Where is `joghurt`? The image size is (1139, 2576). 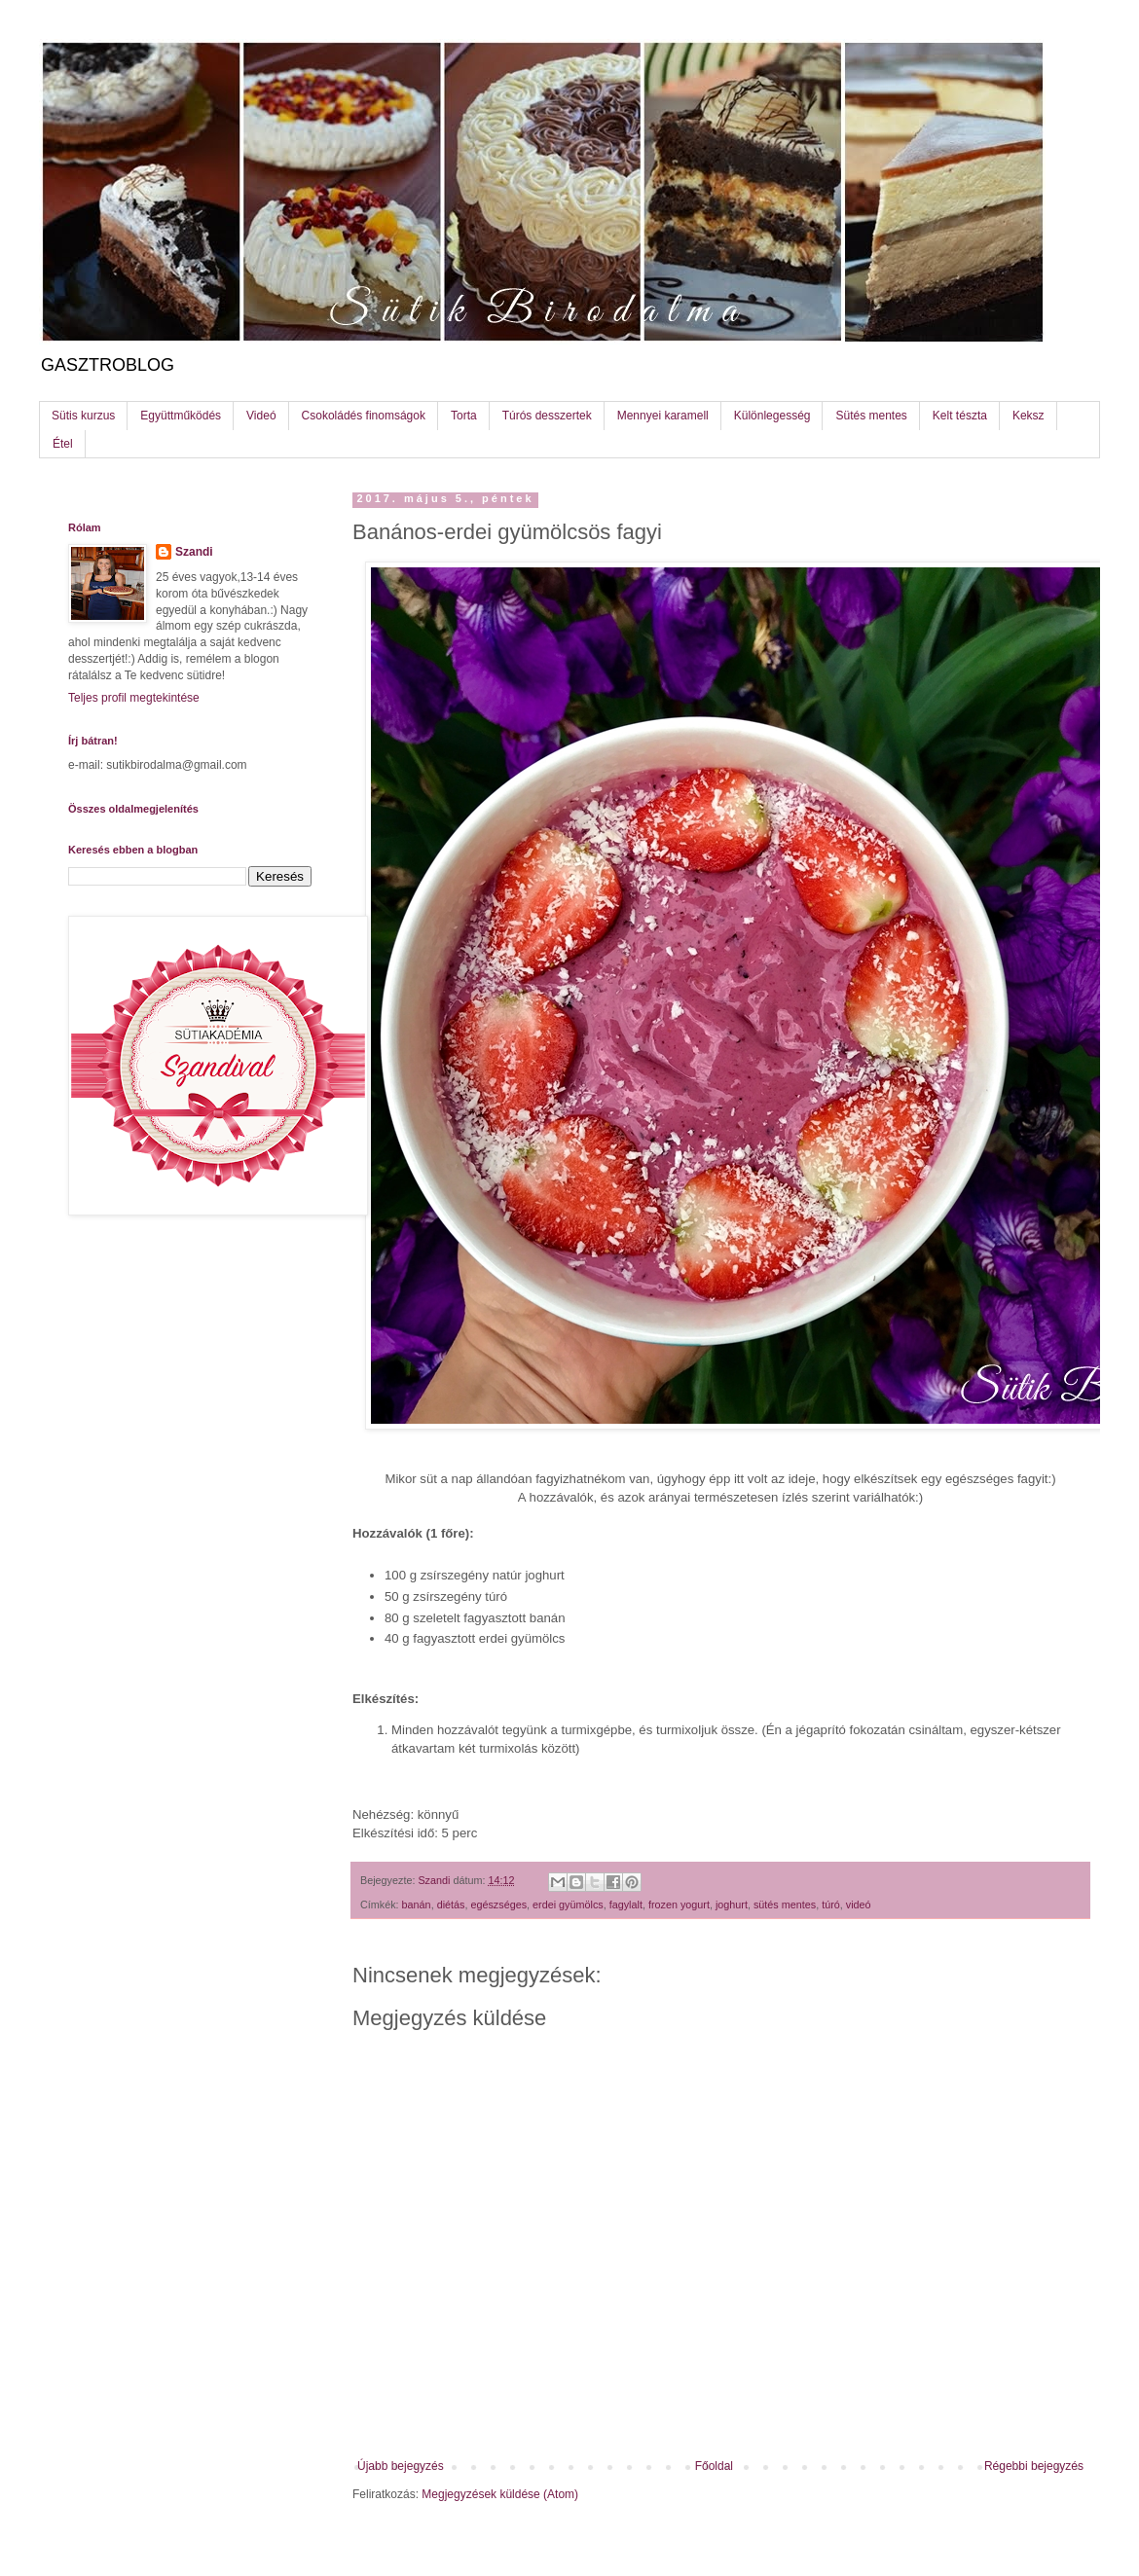
joghurt is located at coordinates (732, 1904).